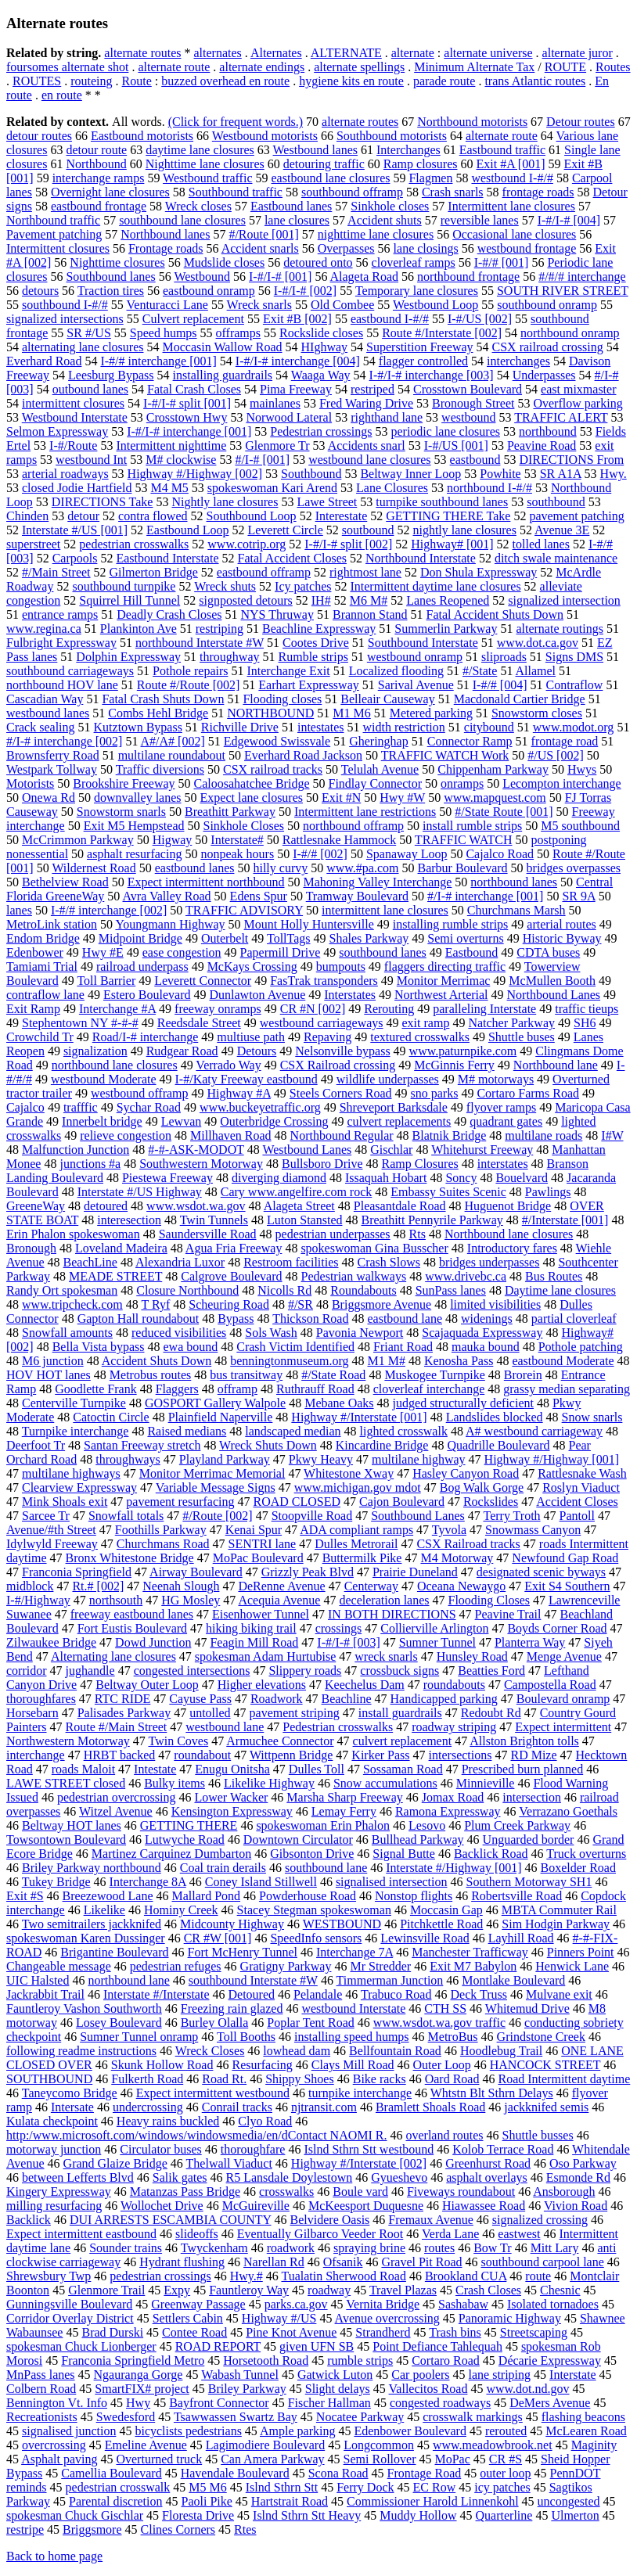  What do you see at coordinates (560, 473) in the screenshot?
I see `SR A1A` at bounding box center [560, 473].